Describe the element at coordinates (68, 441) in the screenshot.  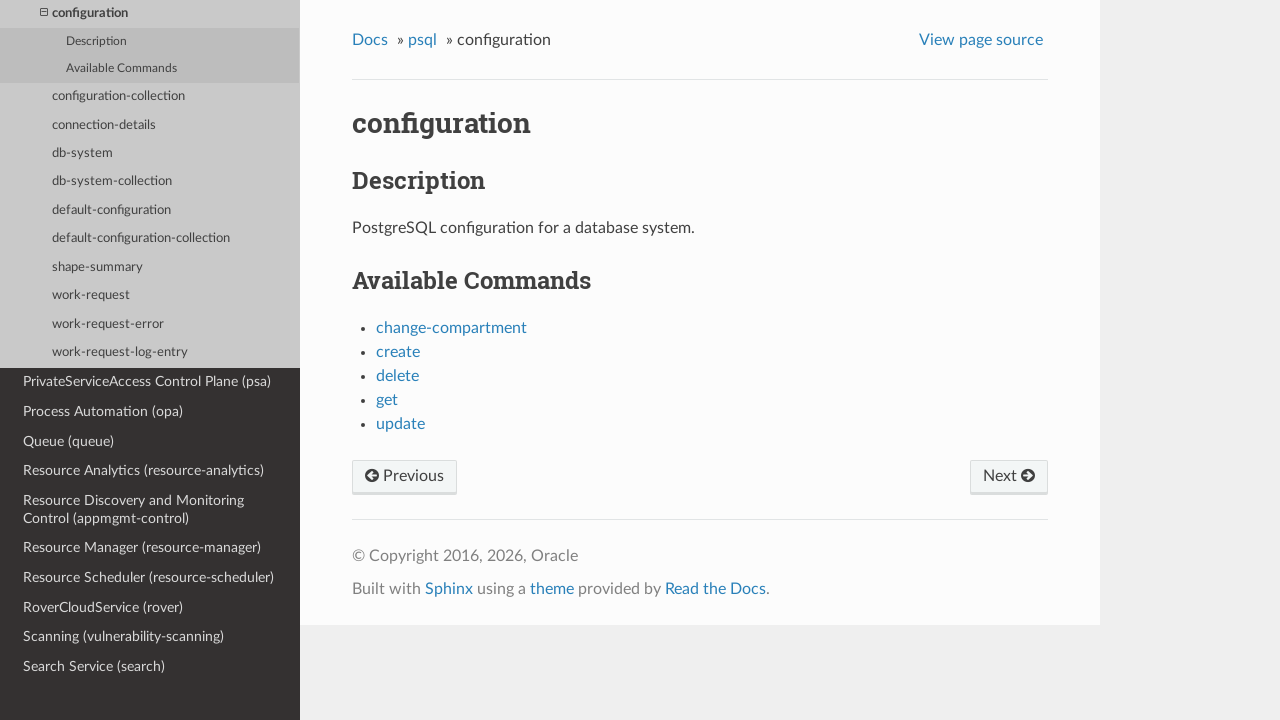
I see `Queue (queue)` at that location.